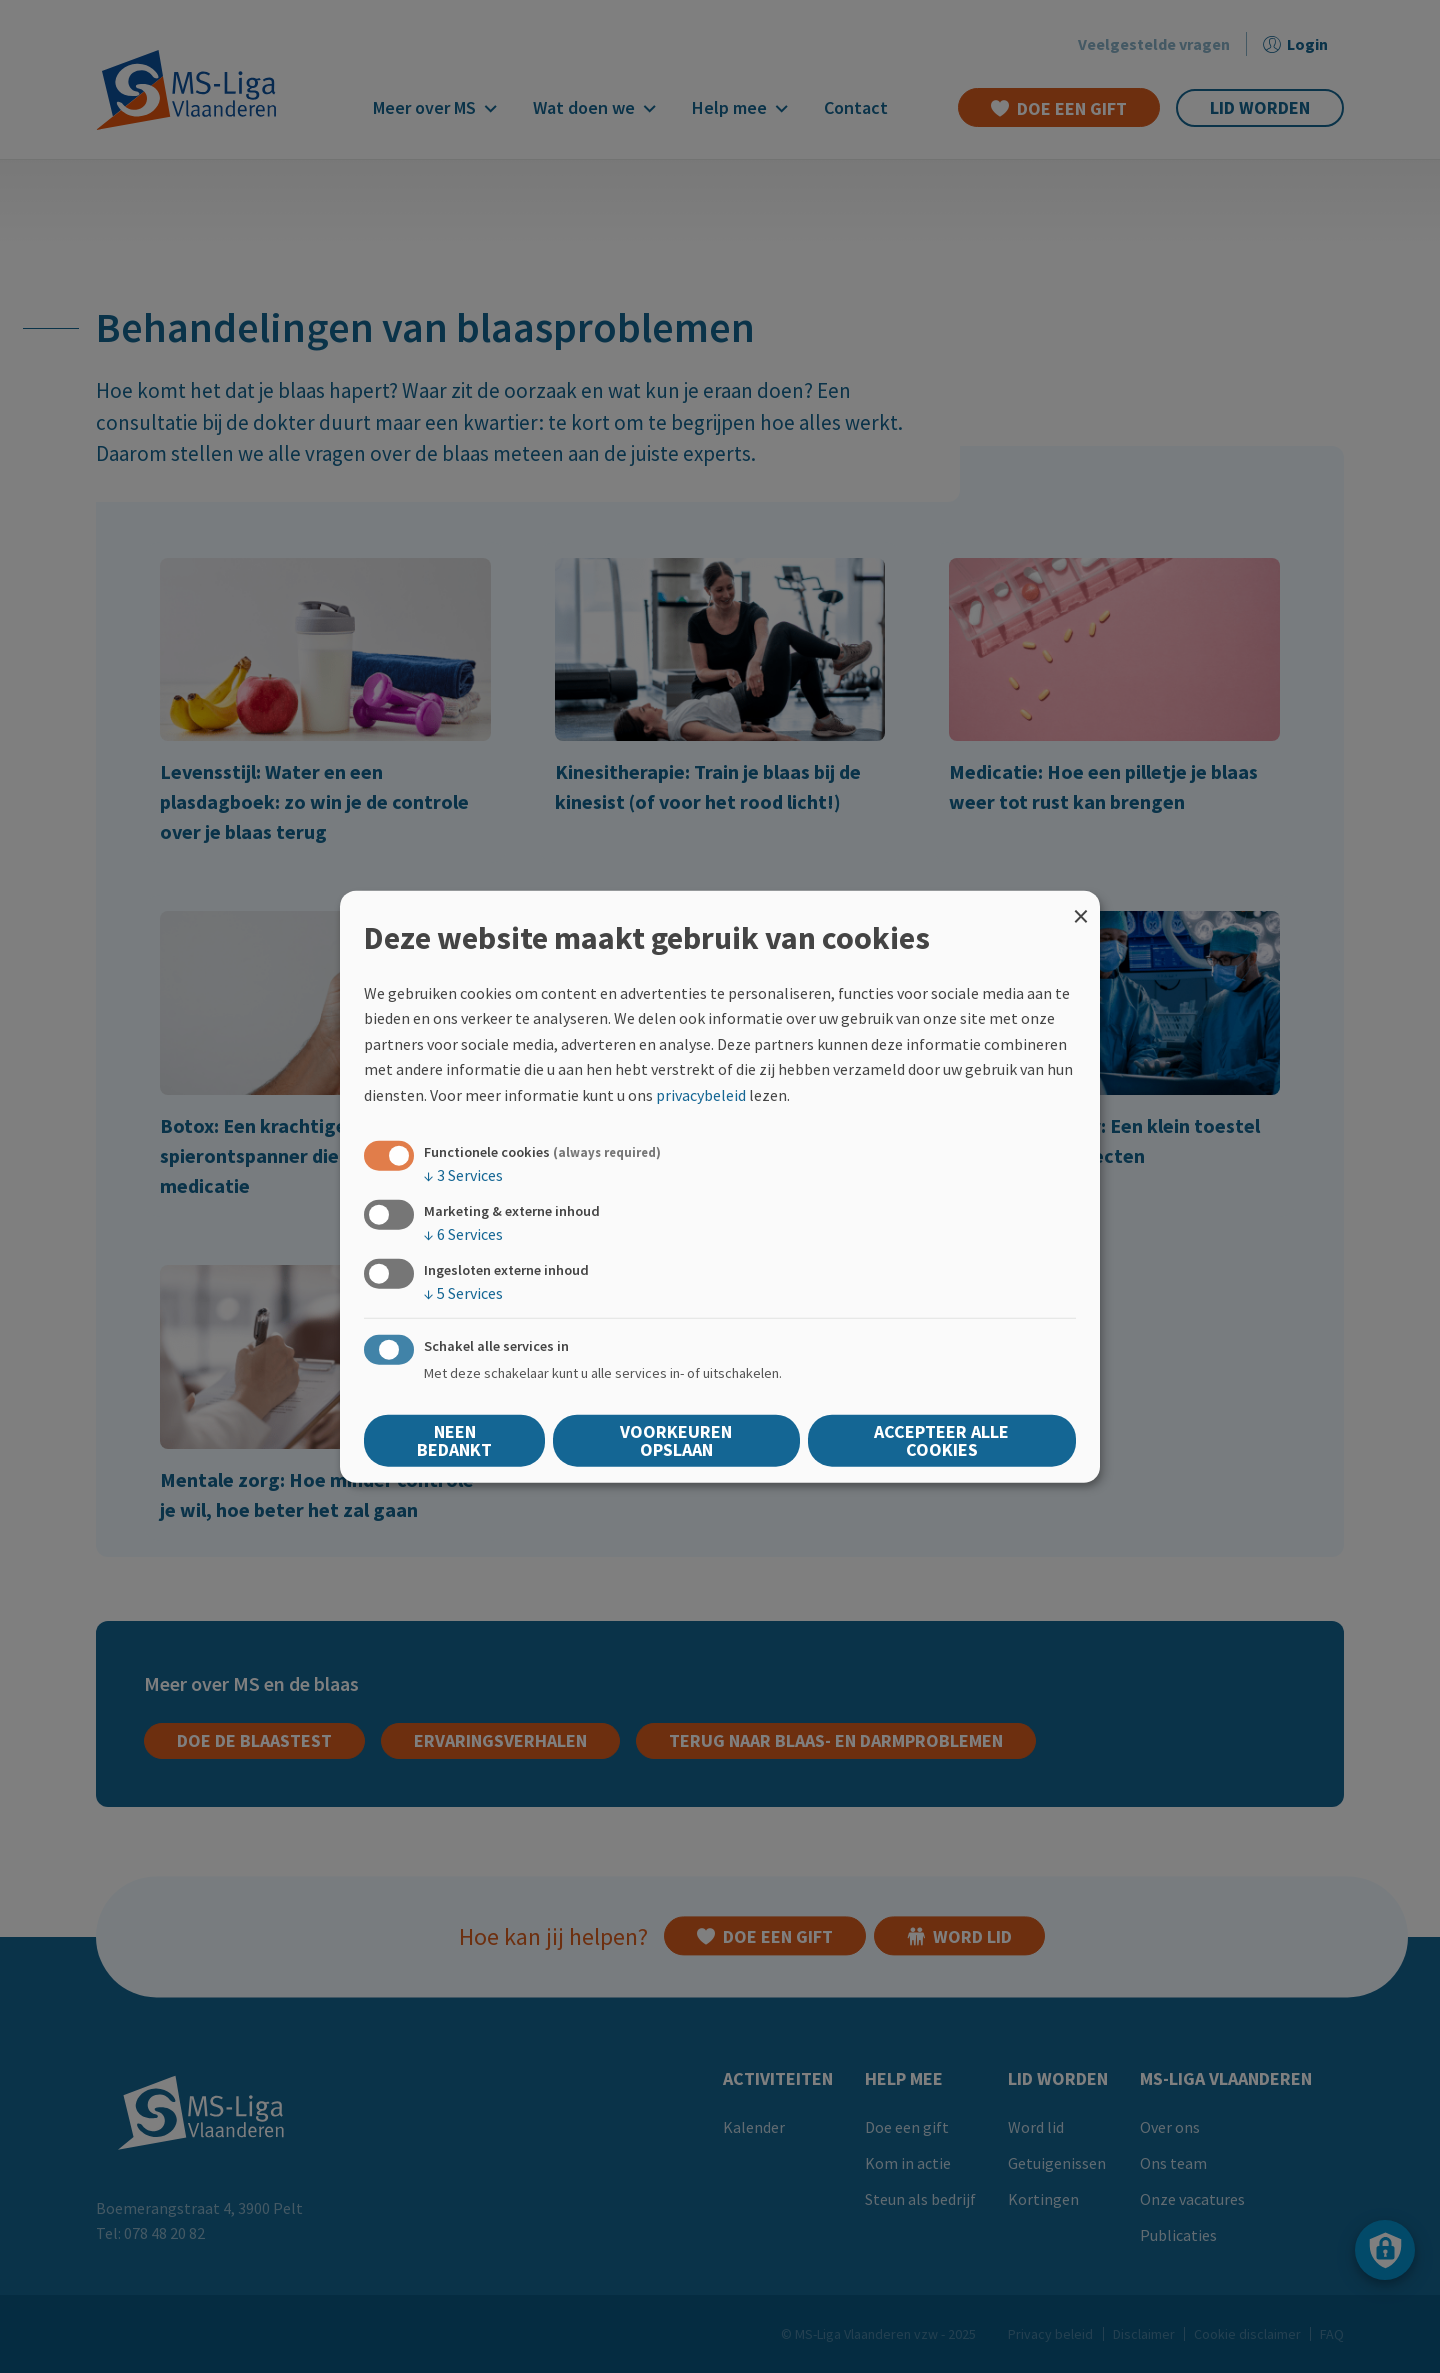  What do you see at coordinates (941, 1440) in the screenshot?
I see `Accepteer alle cookies` at bounding box center [941, 1440].